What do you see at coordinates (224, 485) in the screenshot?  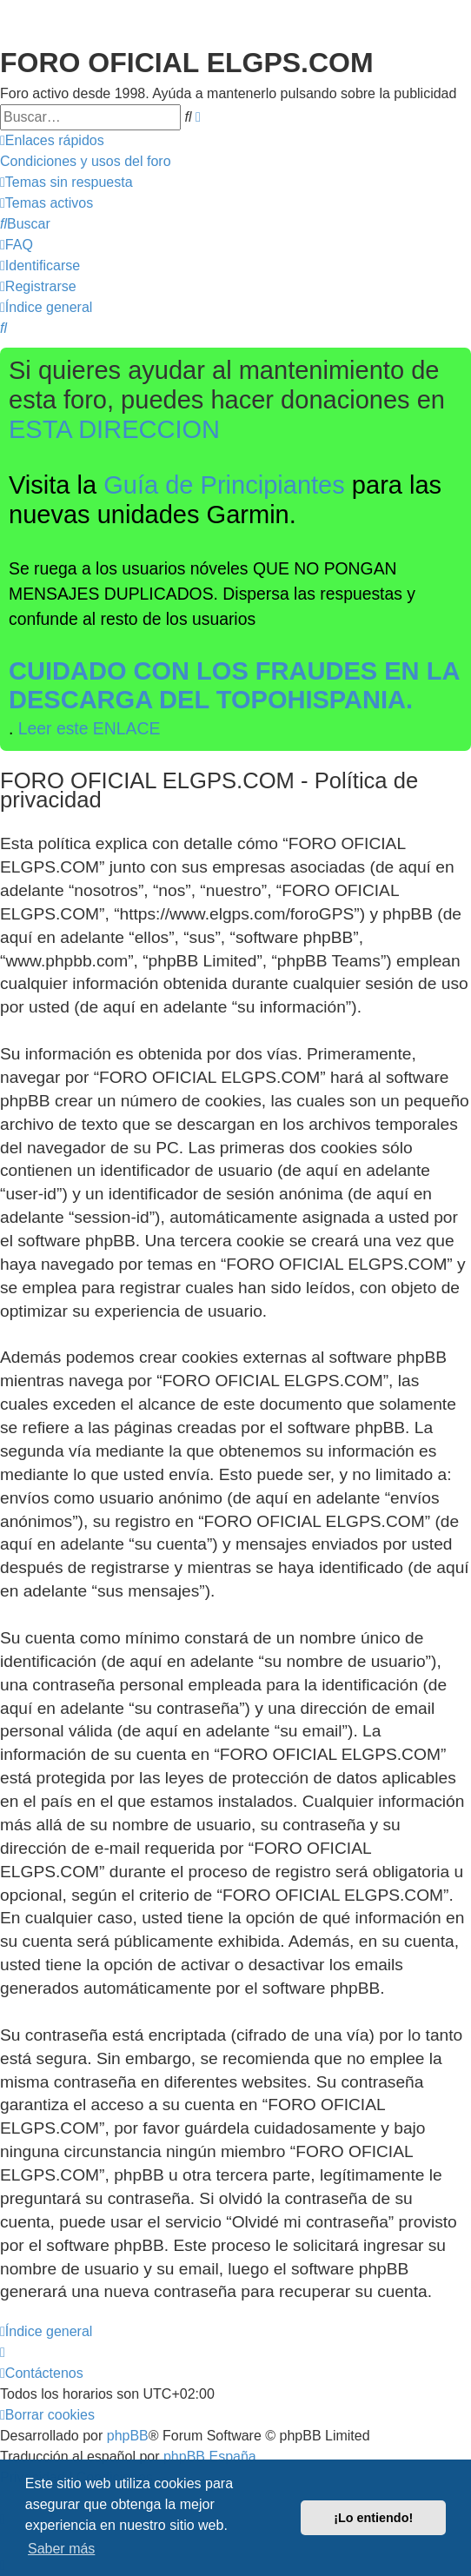 I see `Guía de Principiantes` at bounding box center [224, 485].